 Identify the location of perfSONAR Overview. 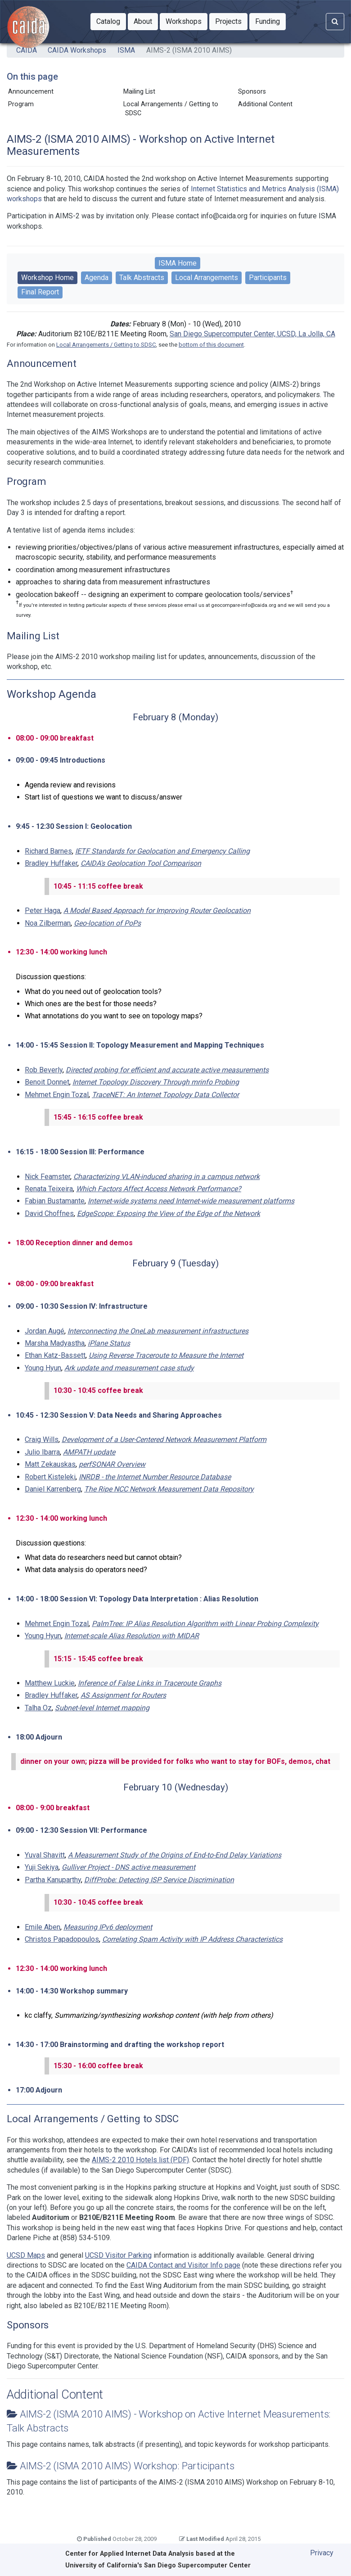
(112, 1464).